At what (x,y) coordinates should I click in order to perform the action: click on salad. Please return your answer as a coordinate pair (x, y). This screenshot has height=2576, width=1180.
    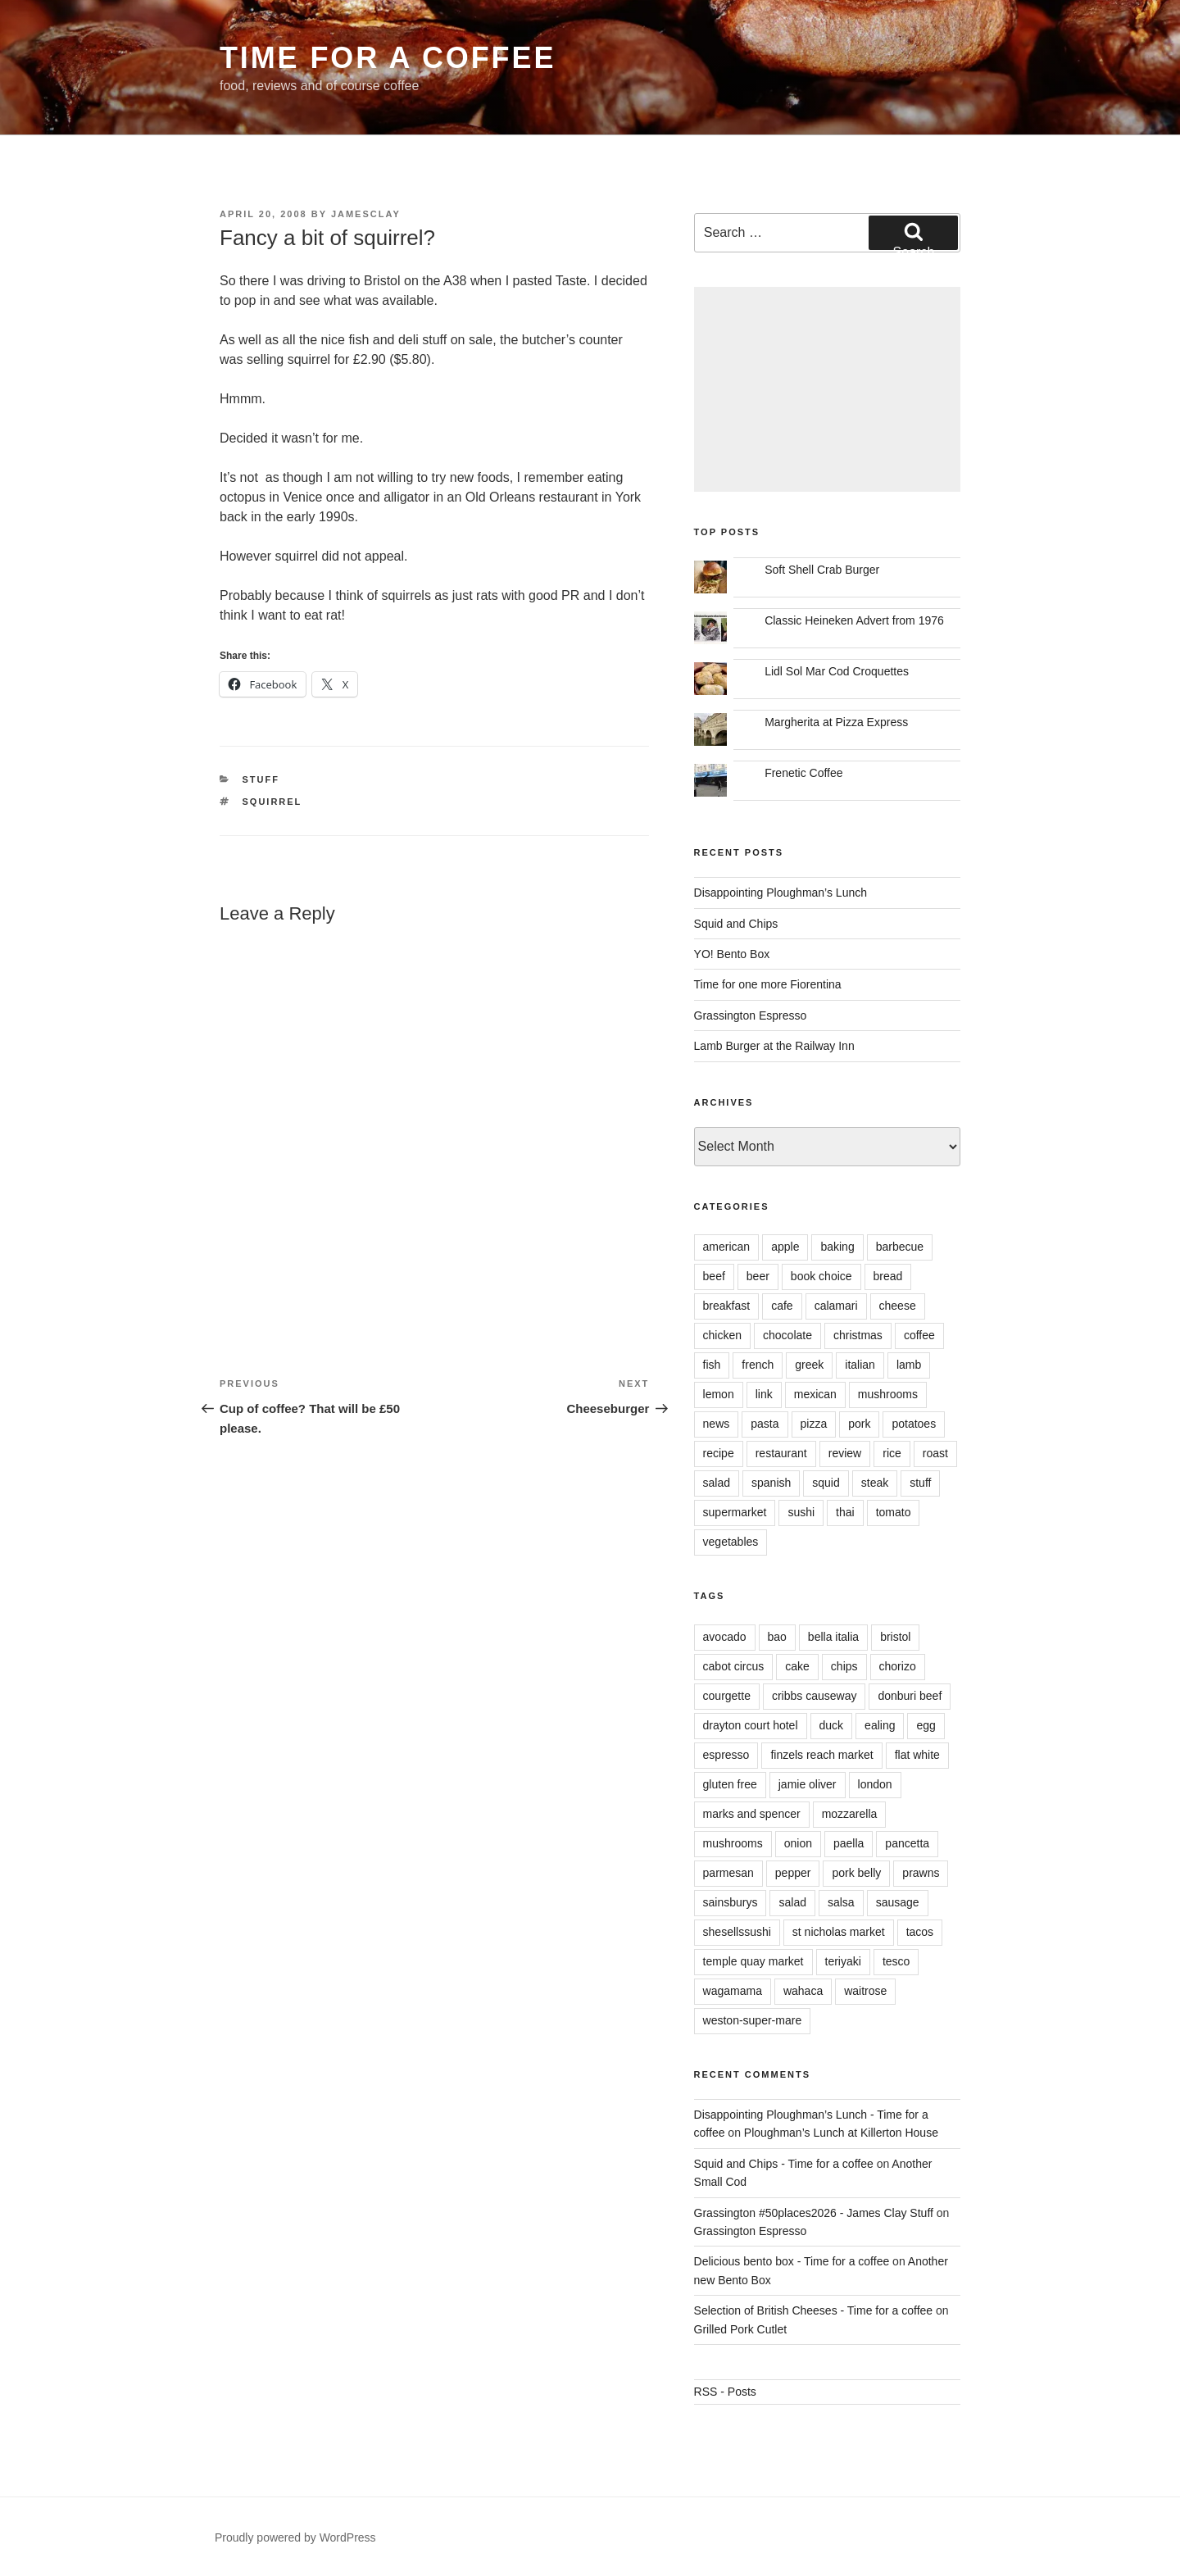
    Looking at the image, I should click on (716, 1482).